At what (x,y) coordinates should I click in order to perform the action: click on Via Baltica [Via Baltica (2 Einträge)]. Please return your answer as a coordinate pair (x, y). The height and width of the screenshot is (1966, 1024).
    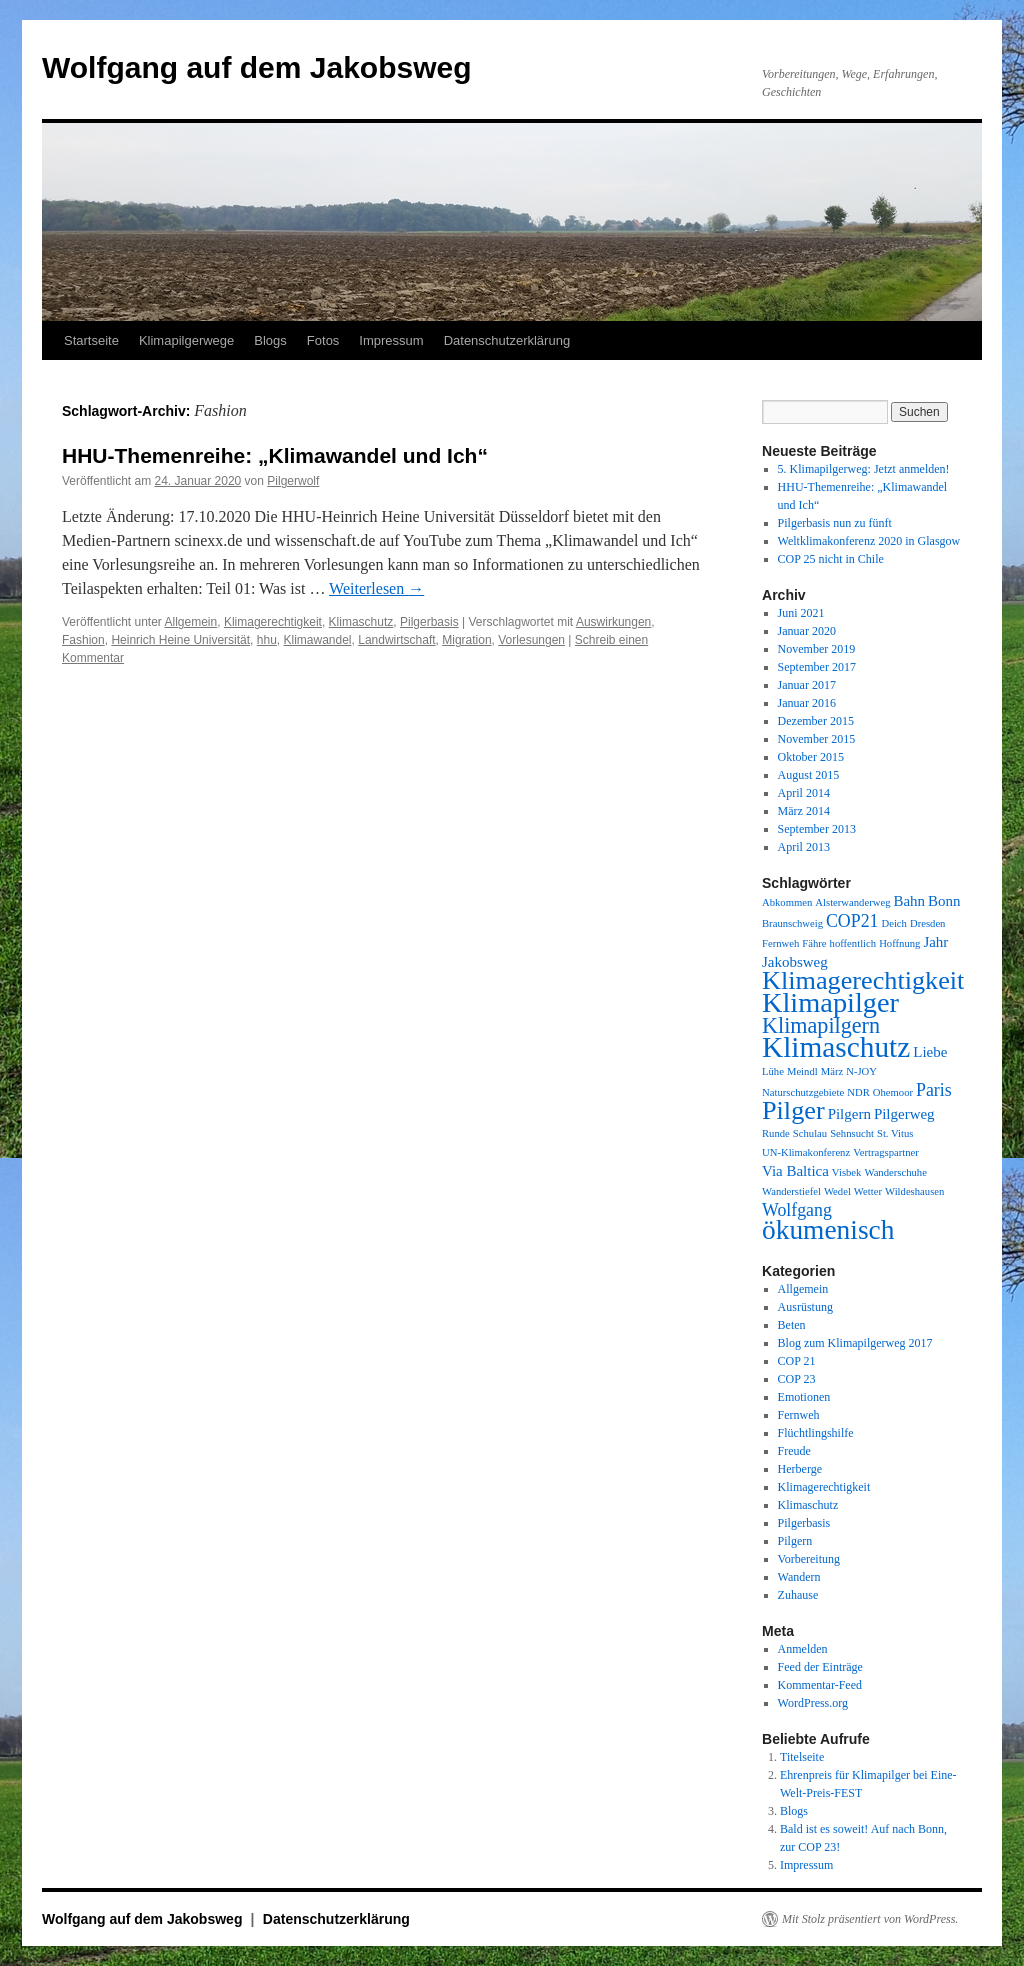
    Looking at the image, I should click on (795, 1171).